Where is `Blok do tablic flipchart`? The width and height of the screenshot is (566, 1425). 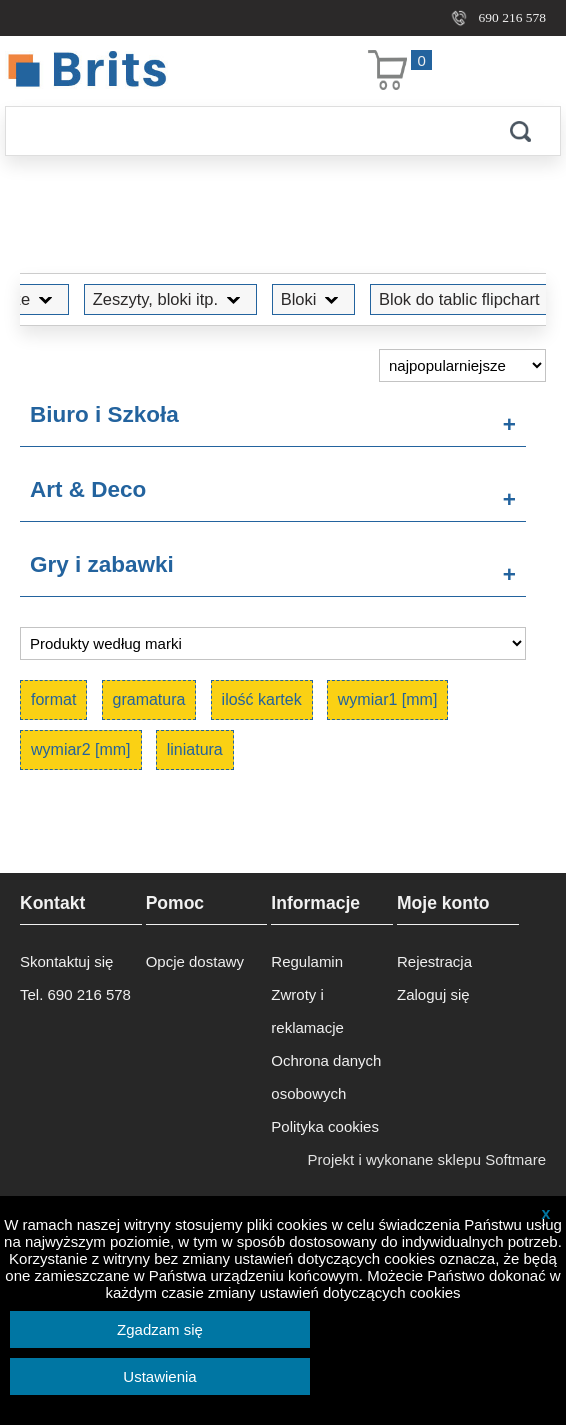
Blok do tablic flipchart is located at coordinates (436, 299).